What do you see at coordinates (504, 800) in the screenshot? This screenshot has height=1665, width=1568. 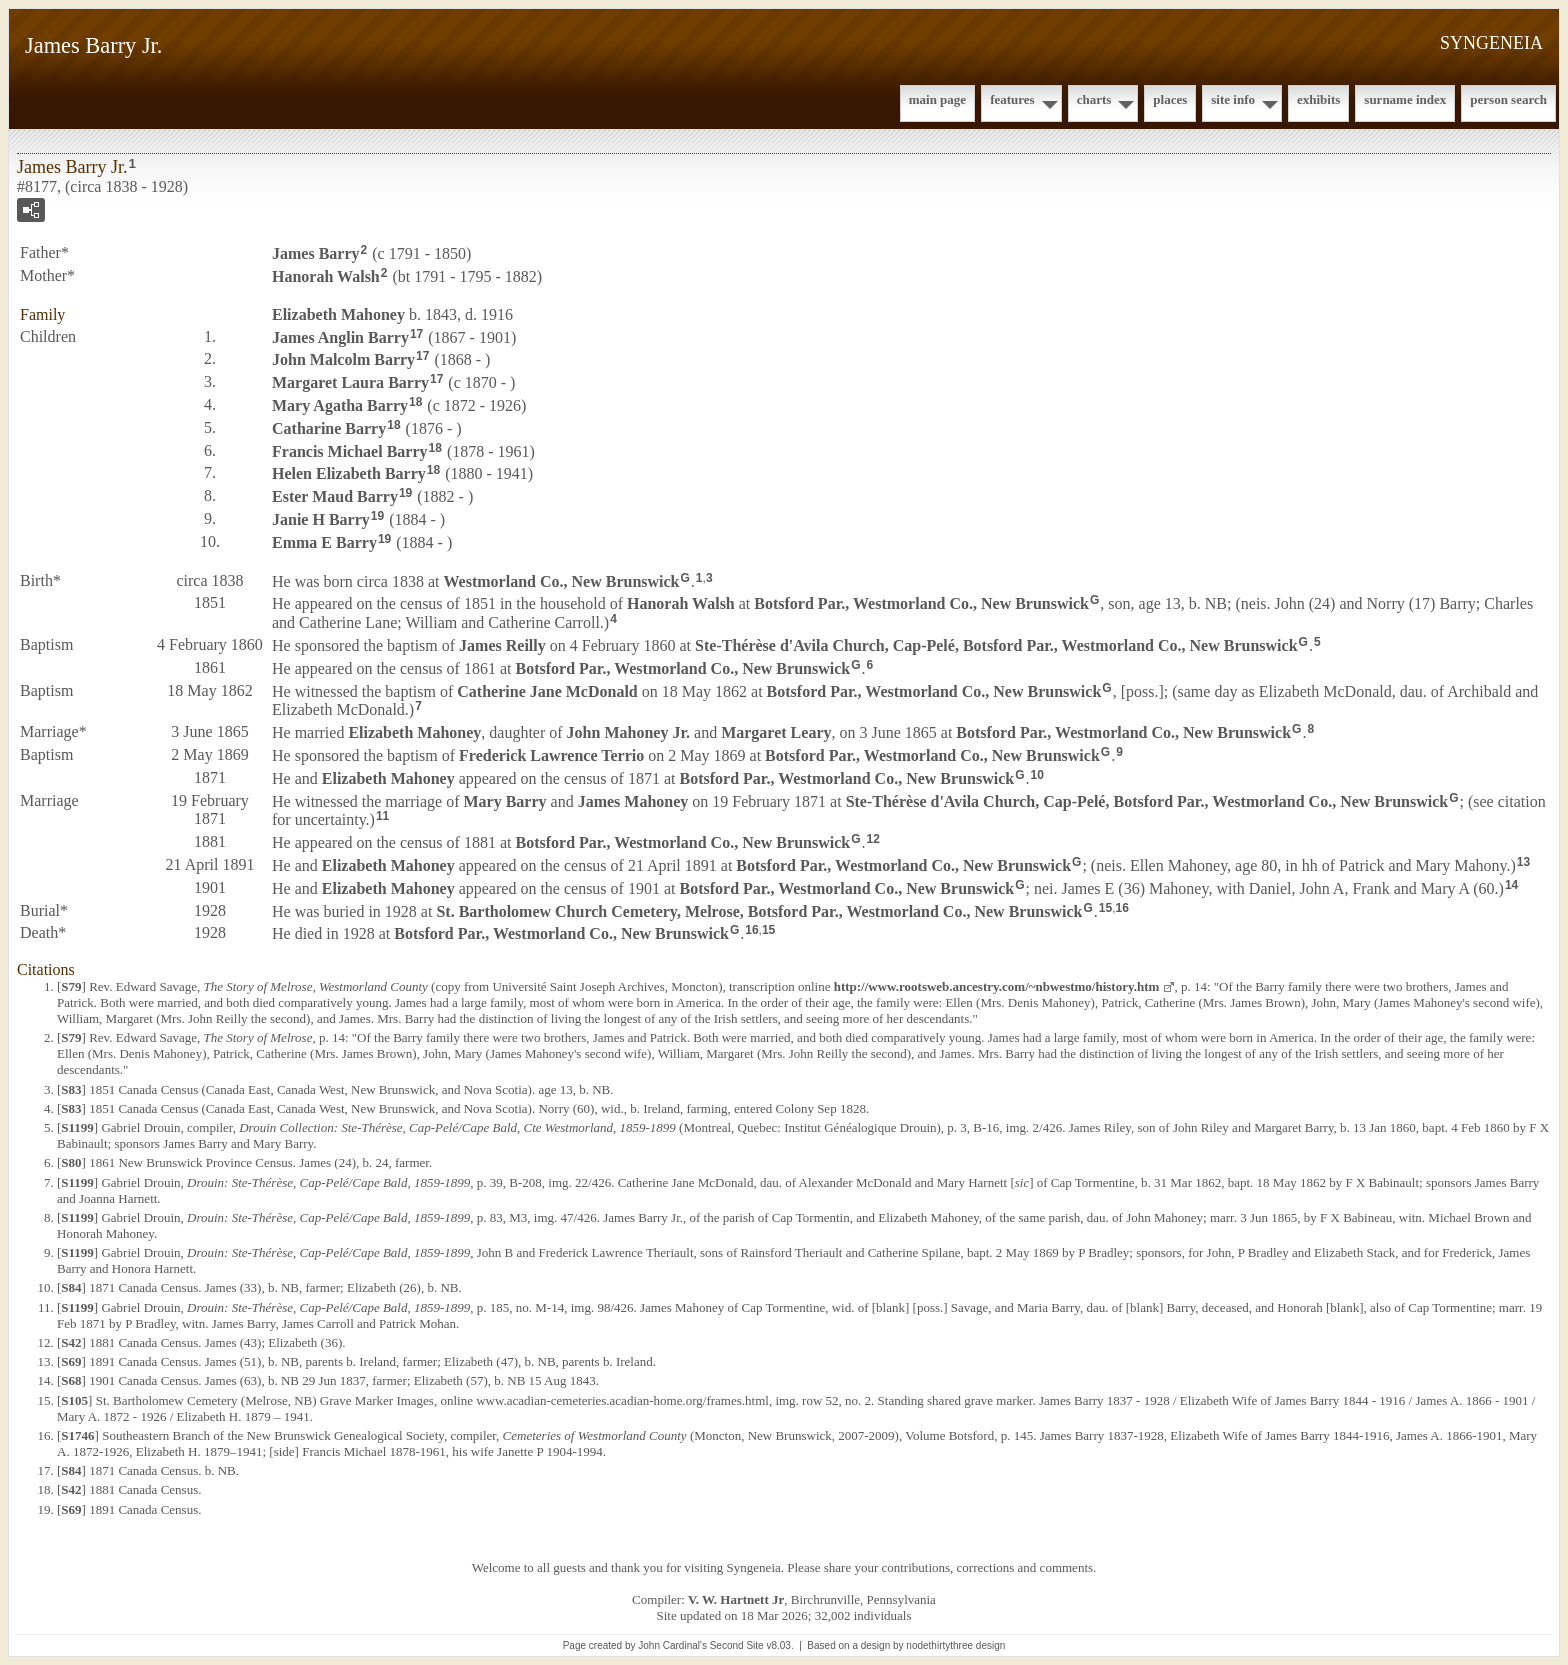 I see `Mary` at bounding box center [504, 800].